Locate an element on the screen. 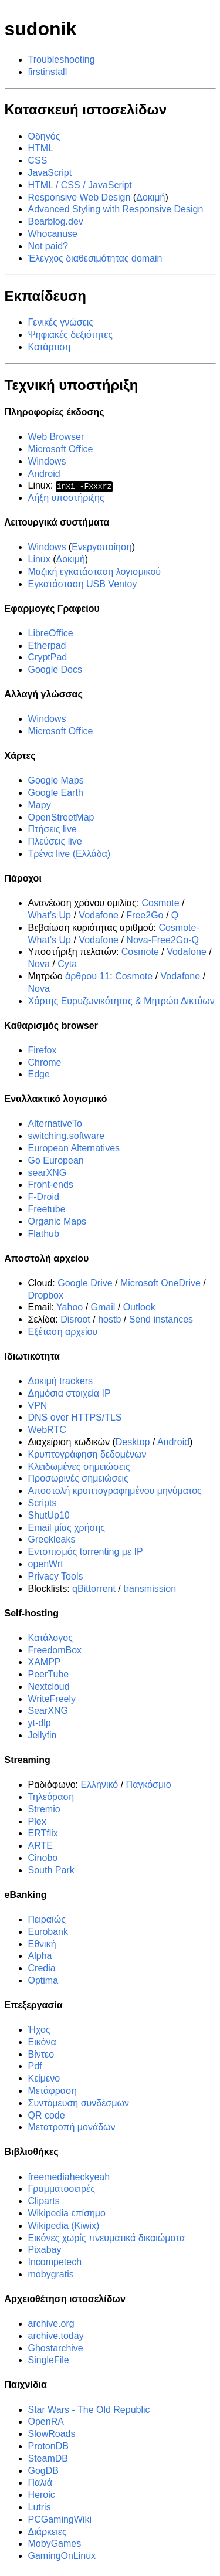 The height and width of the screenshot is (2576, 220). XAMPP is located at coordinates (44, 1662).